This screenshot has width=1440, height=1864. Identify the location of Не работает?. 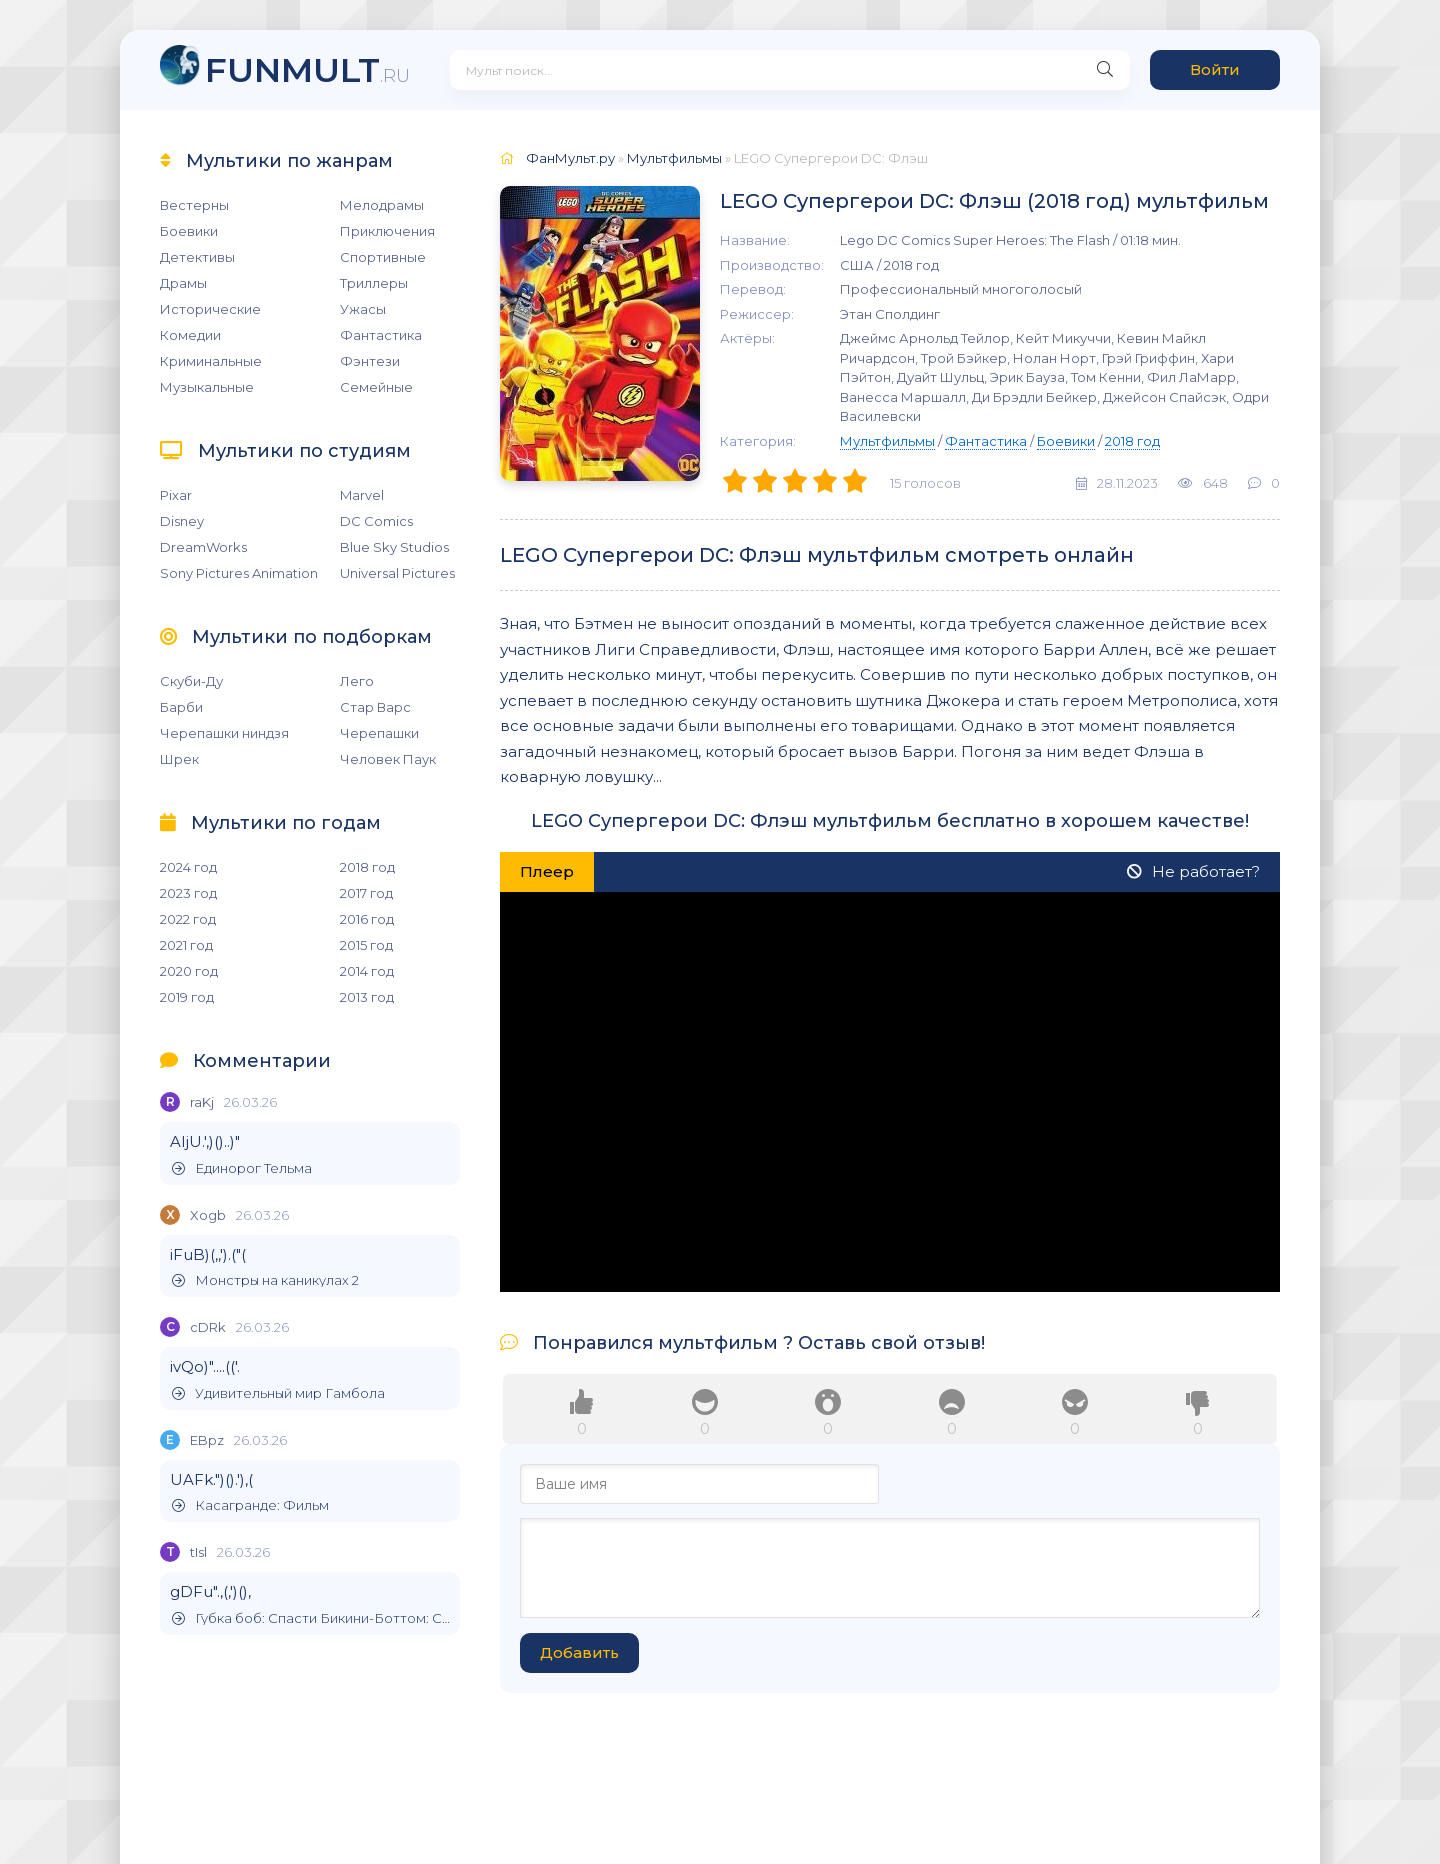
(1193, 871).